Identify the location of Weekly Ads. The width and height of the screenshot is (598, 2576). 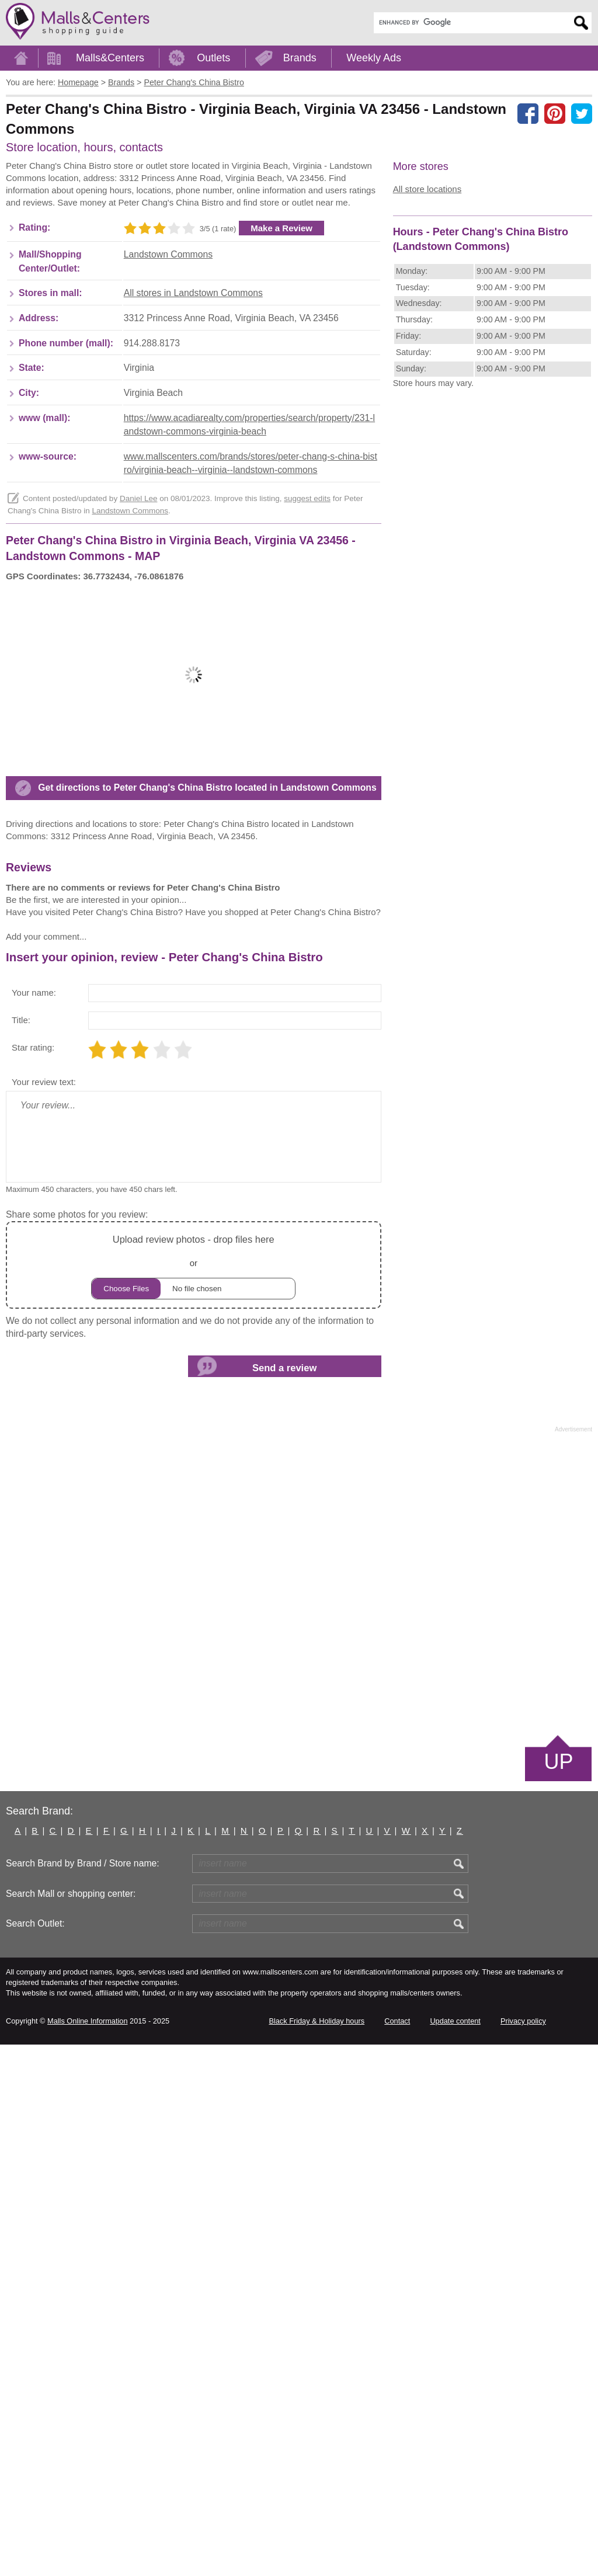
(373, 58).